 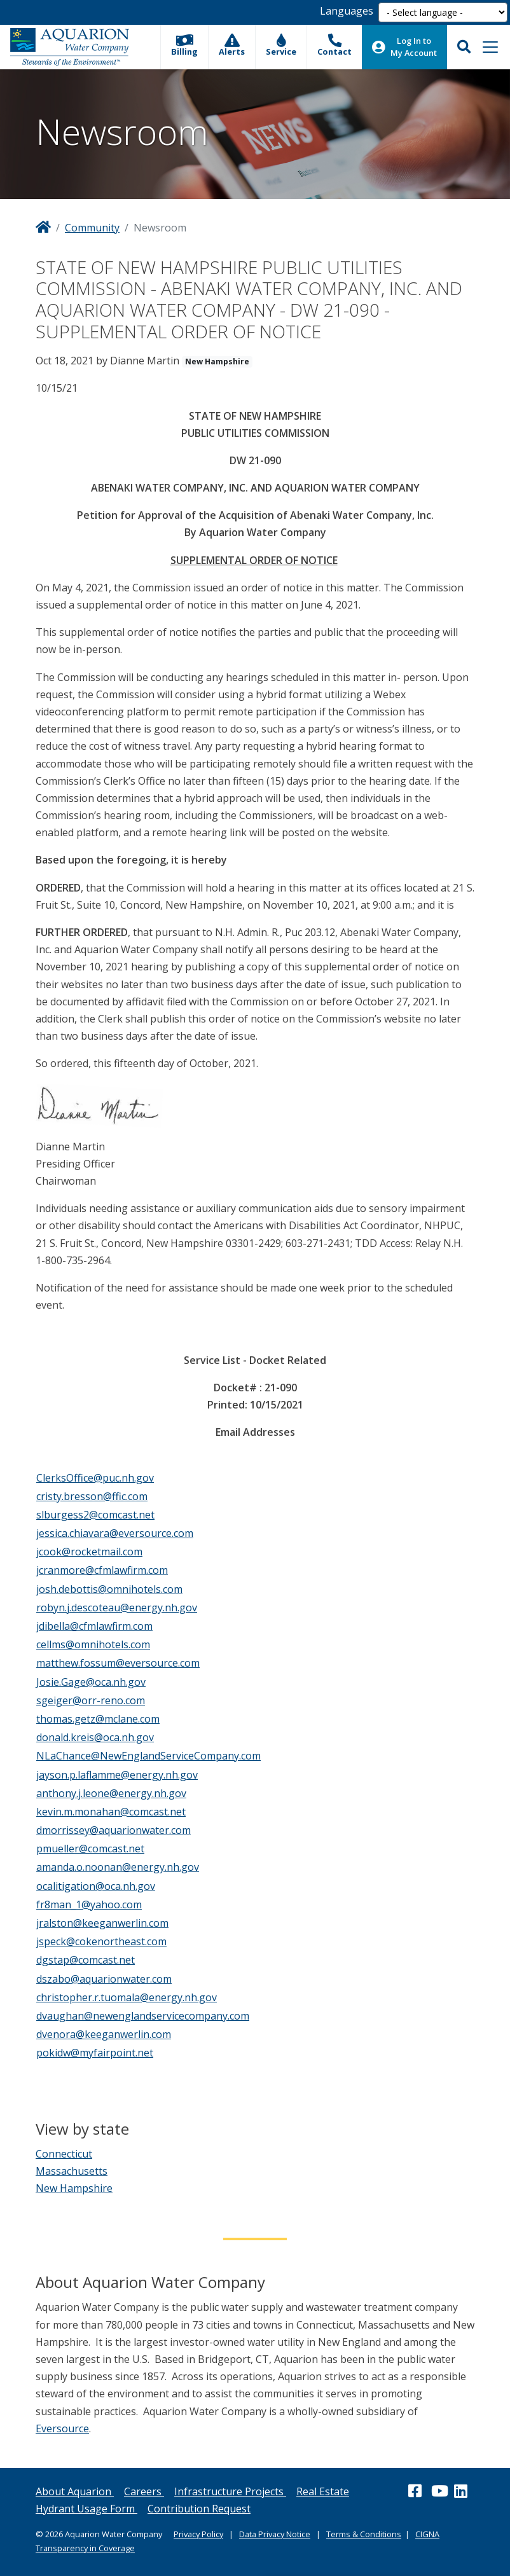 I want to click on dgstap@comcast.net, so click(x=85, y=1960).